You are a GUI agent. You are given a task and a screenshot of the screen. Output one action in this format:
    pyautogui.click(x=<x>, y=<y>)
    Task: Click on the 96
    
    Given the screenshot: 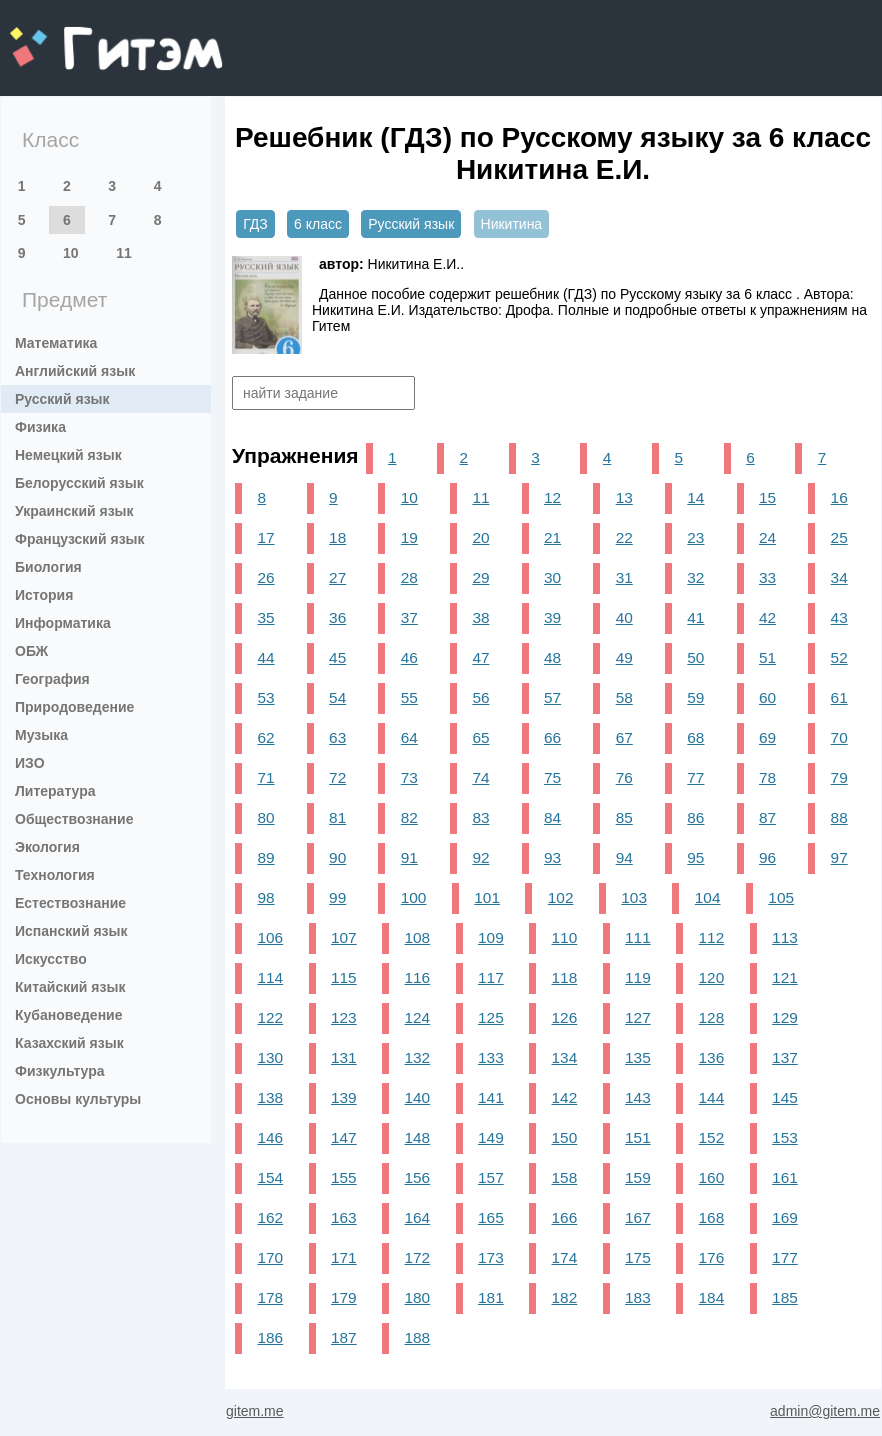 What is the action you would take?
    pyautogui.click(x=767, y=857)
    